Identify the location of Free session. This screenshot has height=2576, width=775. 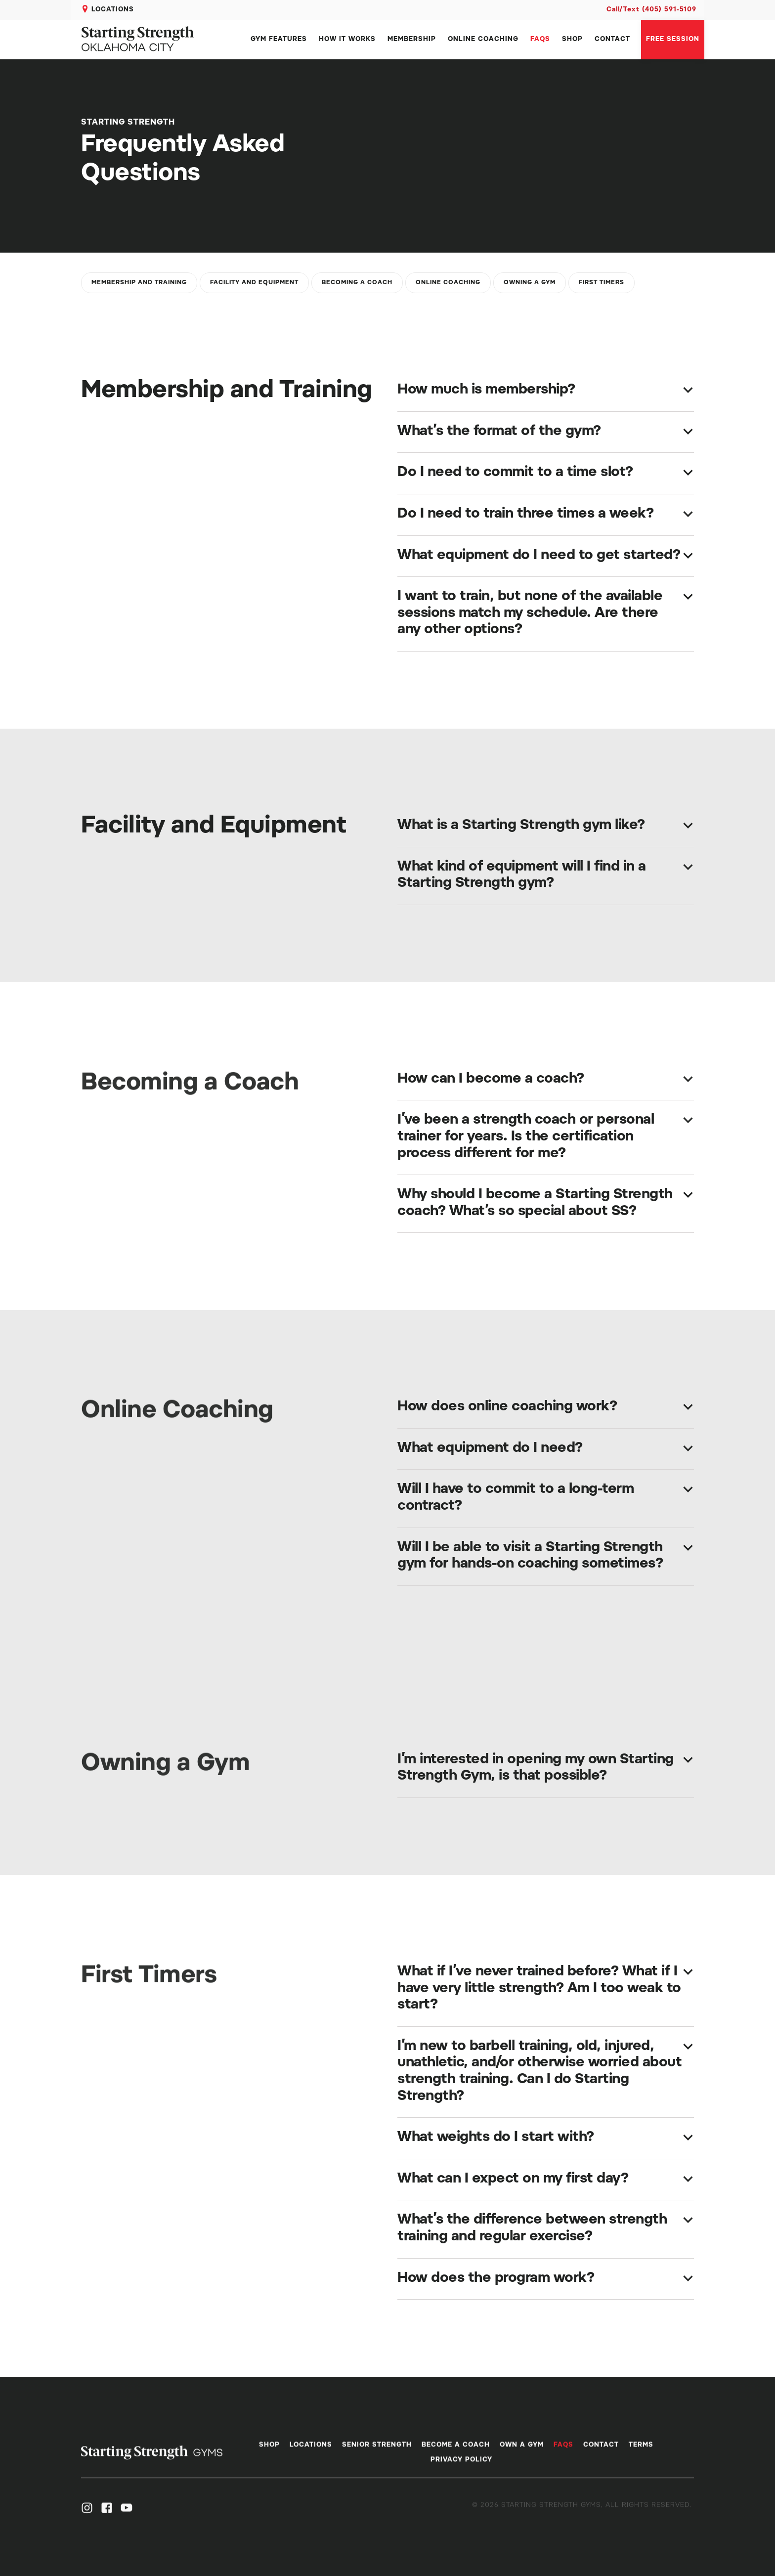
(672, 39).